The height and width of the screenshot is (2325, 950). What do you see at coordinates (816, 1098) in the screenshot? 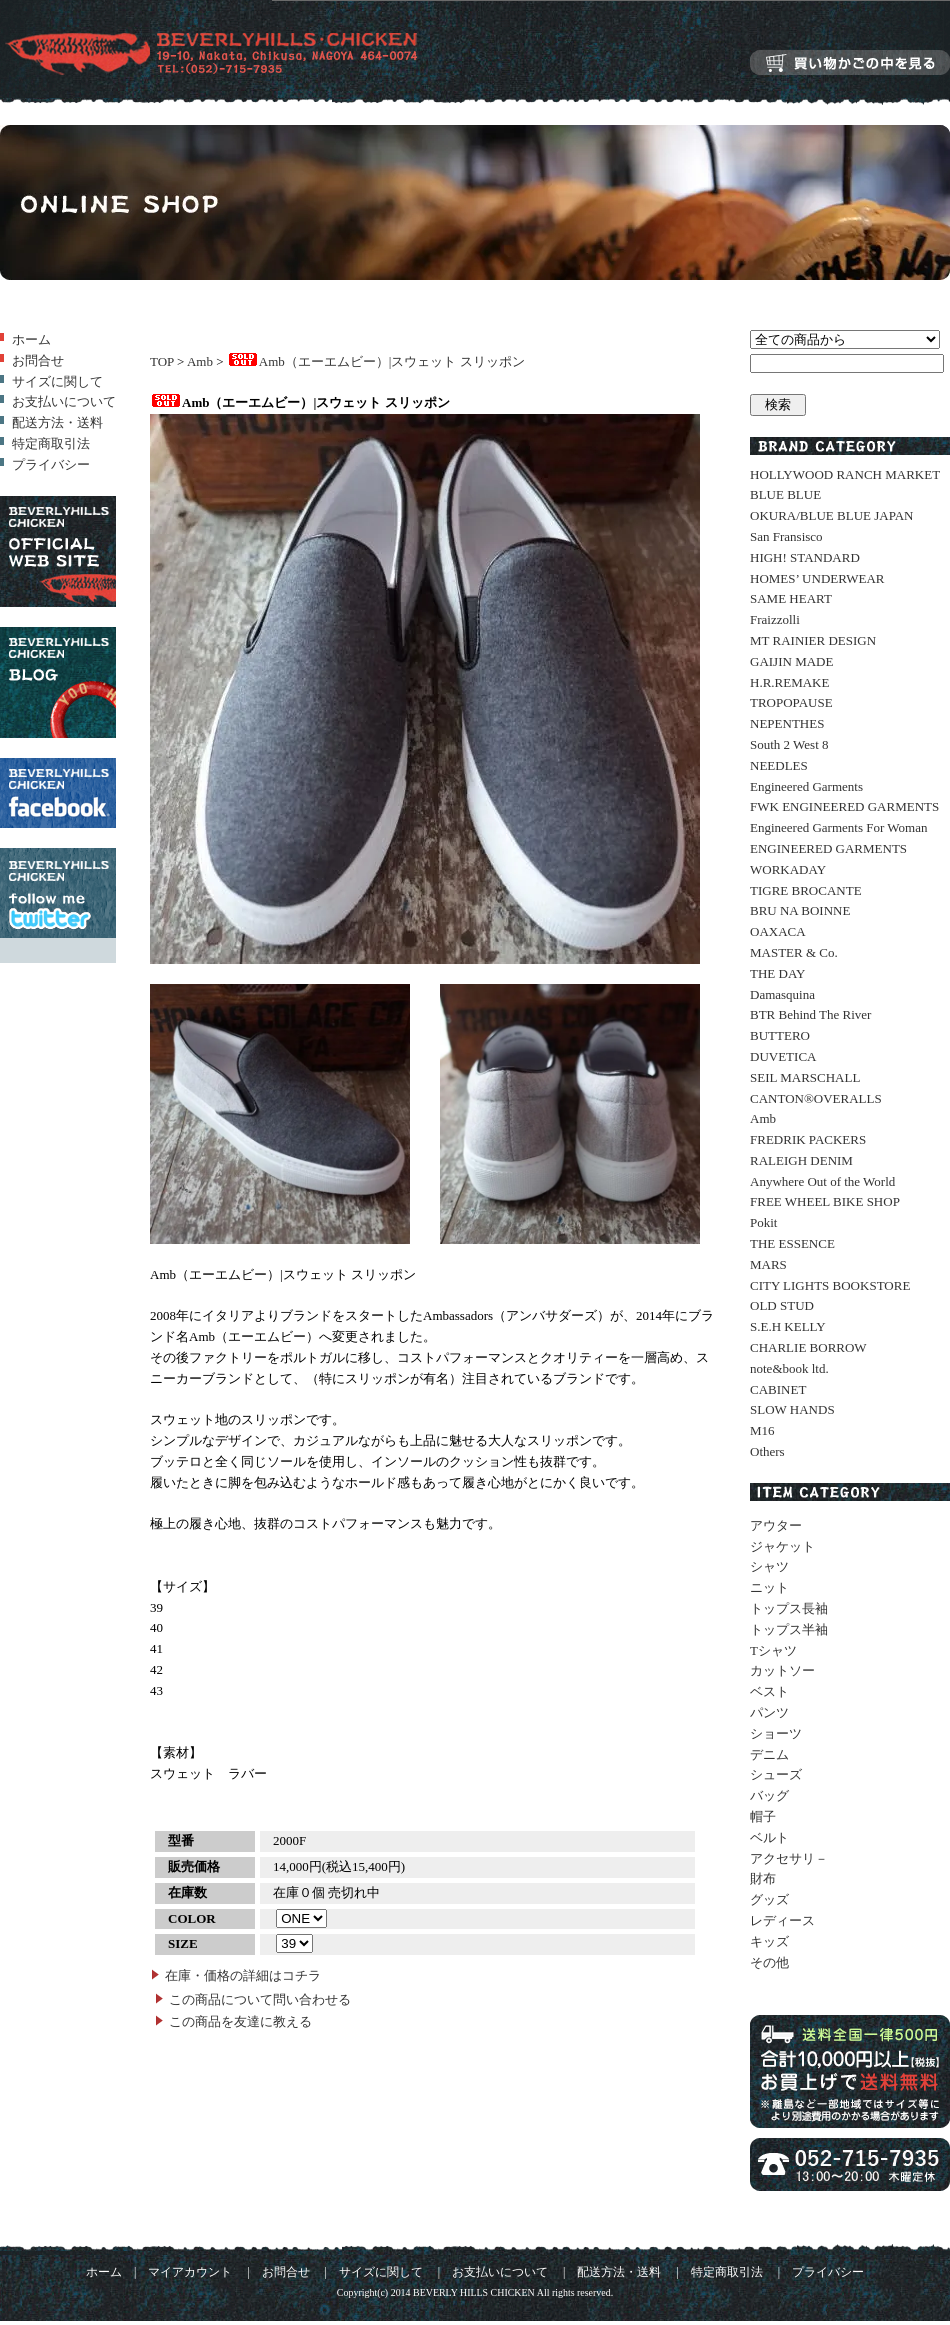
I see `CANTON®OVERALLS` at bounding box center [816, 1098].